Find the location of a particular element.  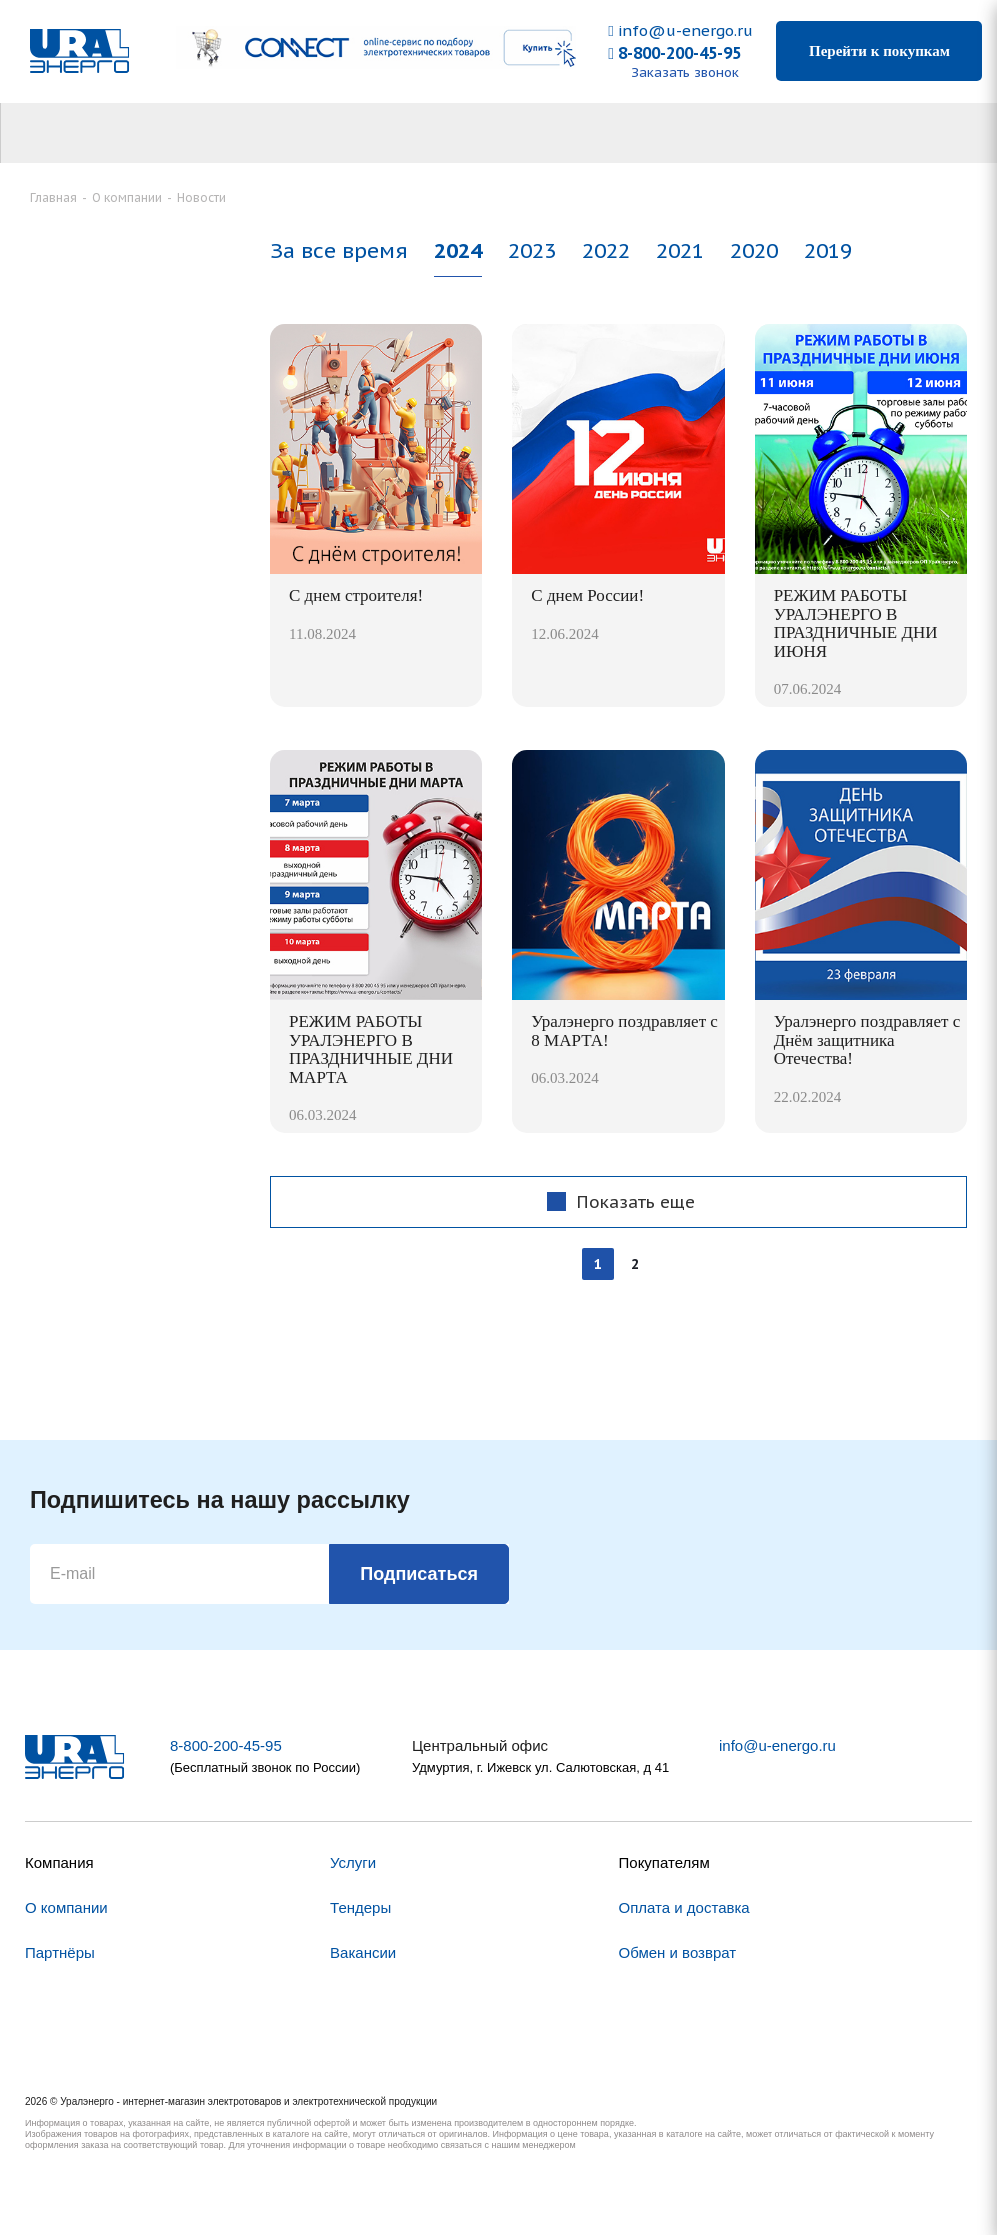

Оплата и доставка is located at coordinates (684, 1907).